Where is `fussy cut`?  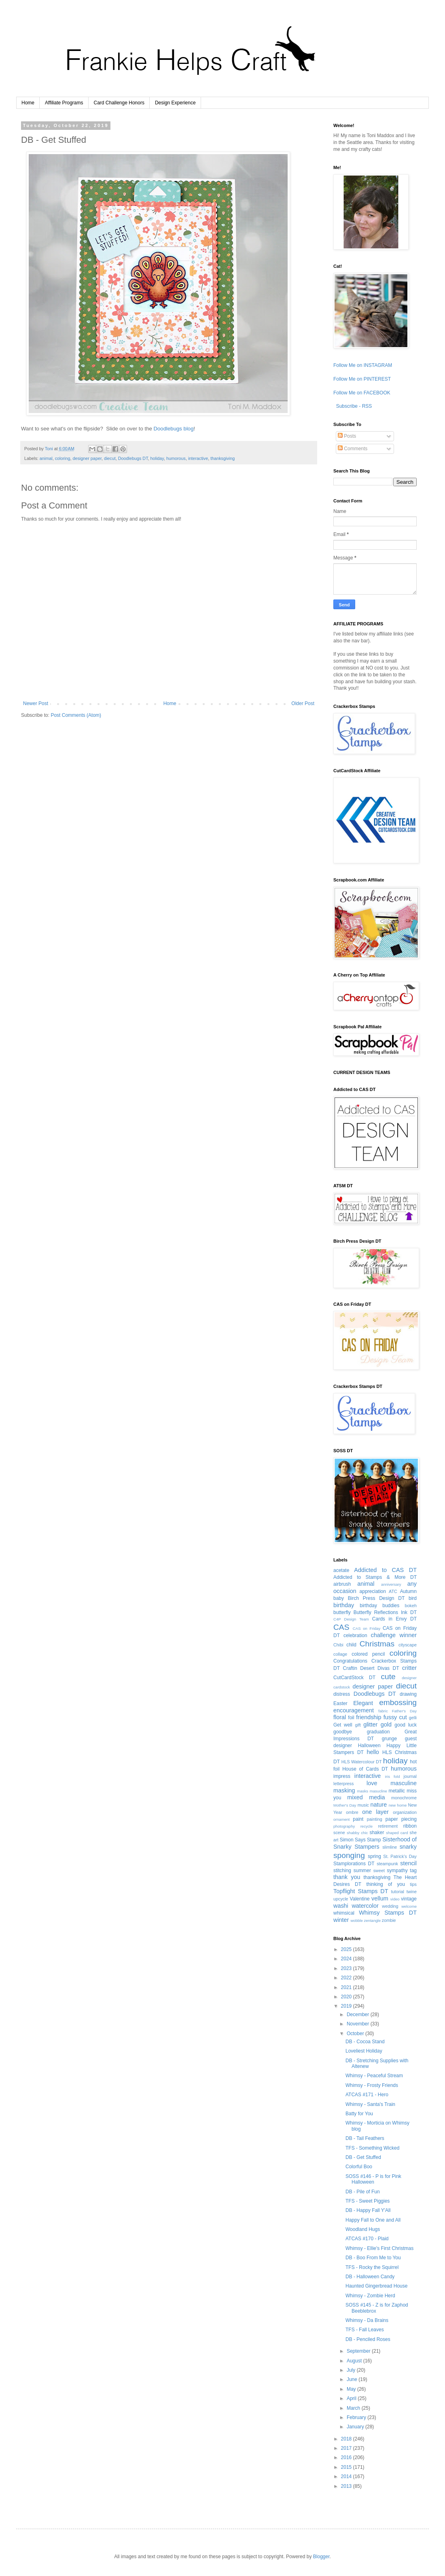 fussy cut is located at coordinates (395, 1717).